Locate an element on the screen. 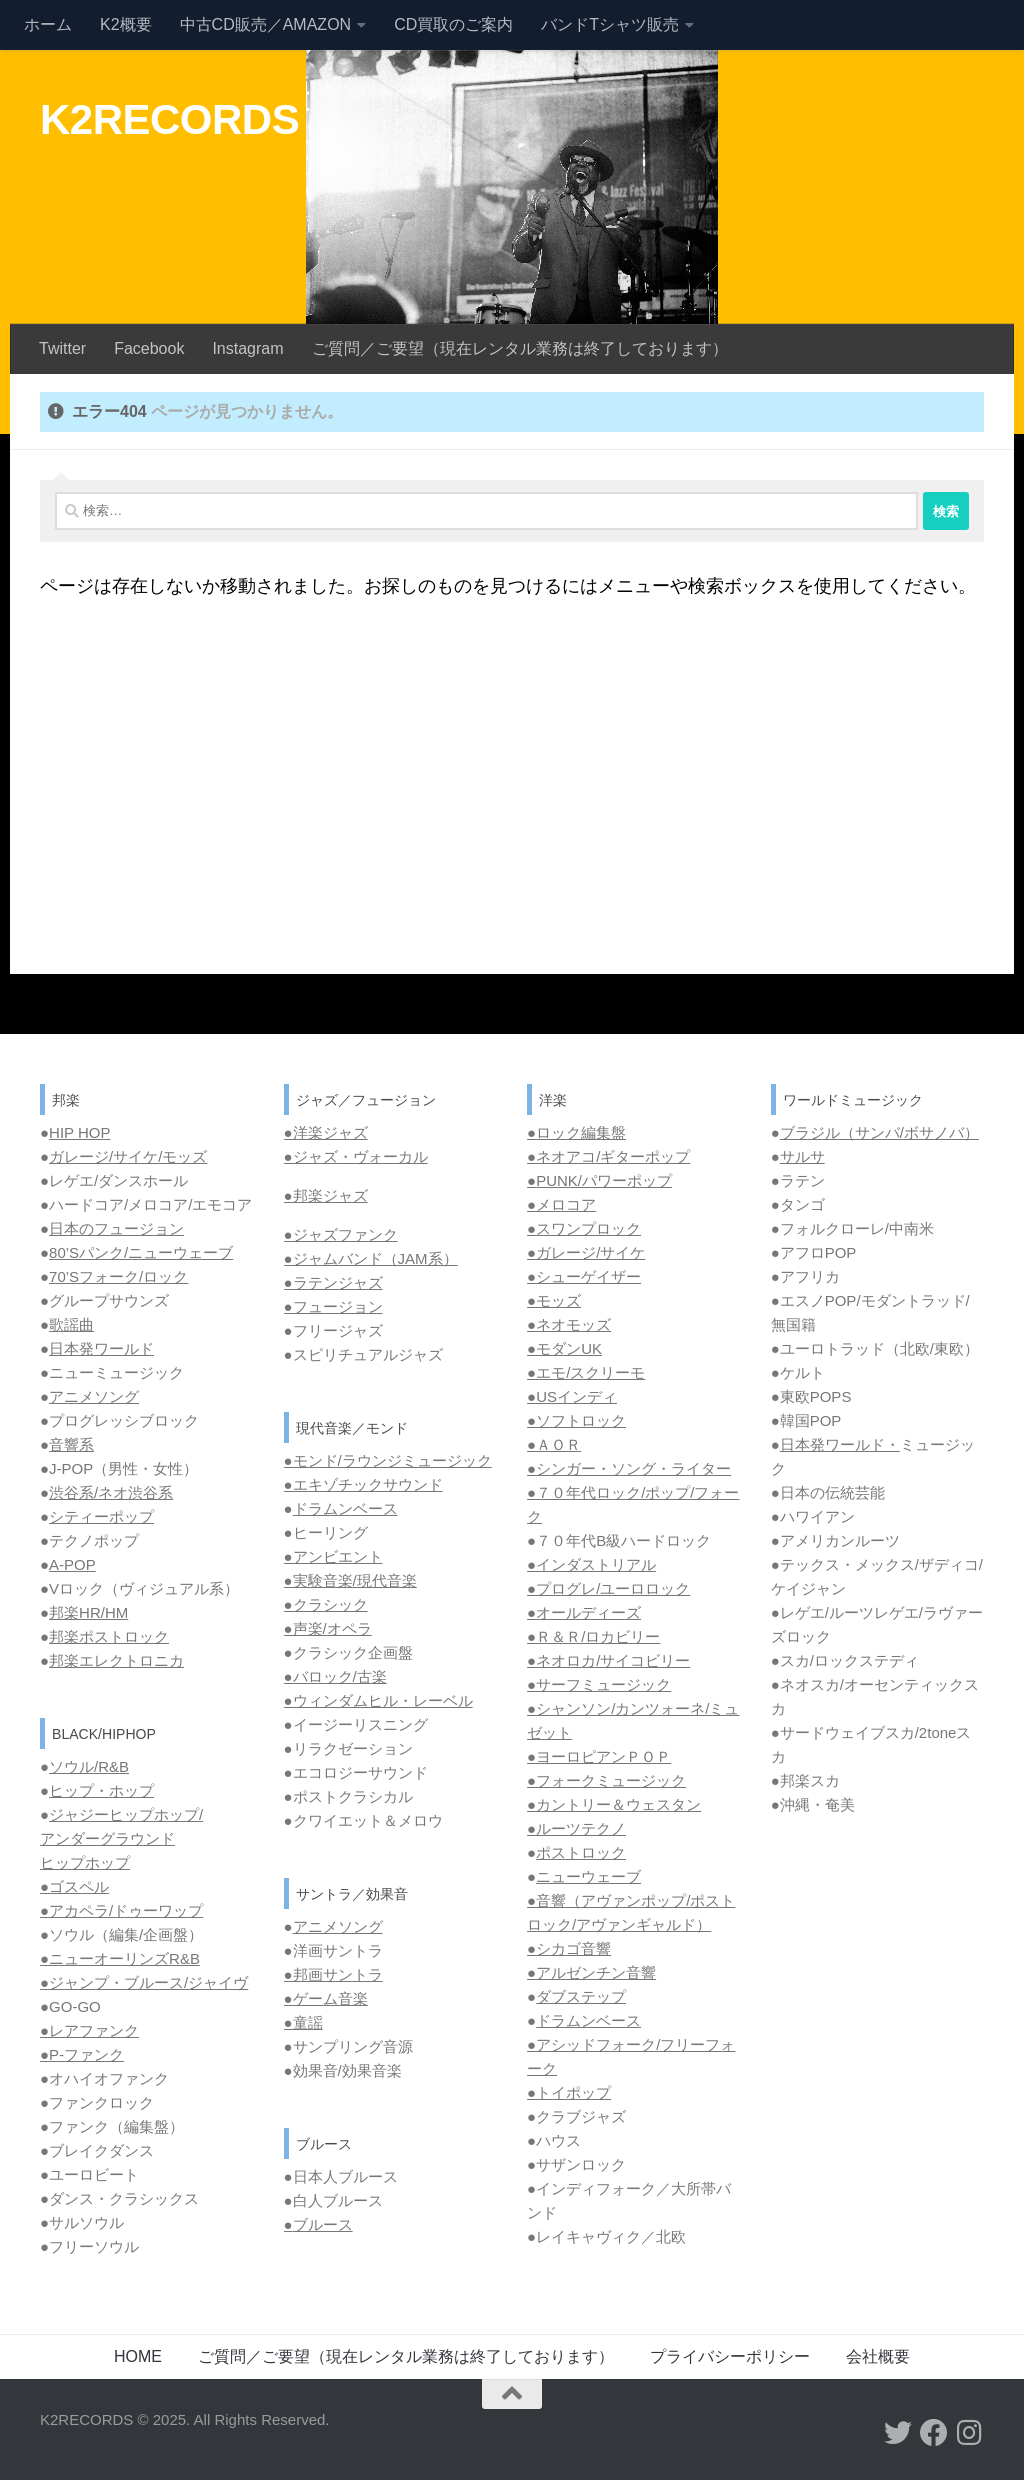 The height and width of the screenshot is (2480, 1024). 日本発ワールド is located at coordinates (101, 1348).